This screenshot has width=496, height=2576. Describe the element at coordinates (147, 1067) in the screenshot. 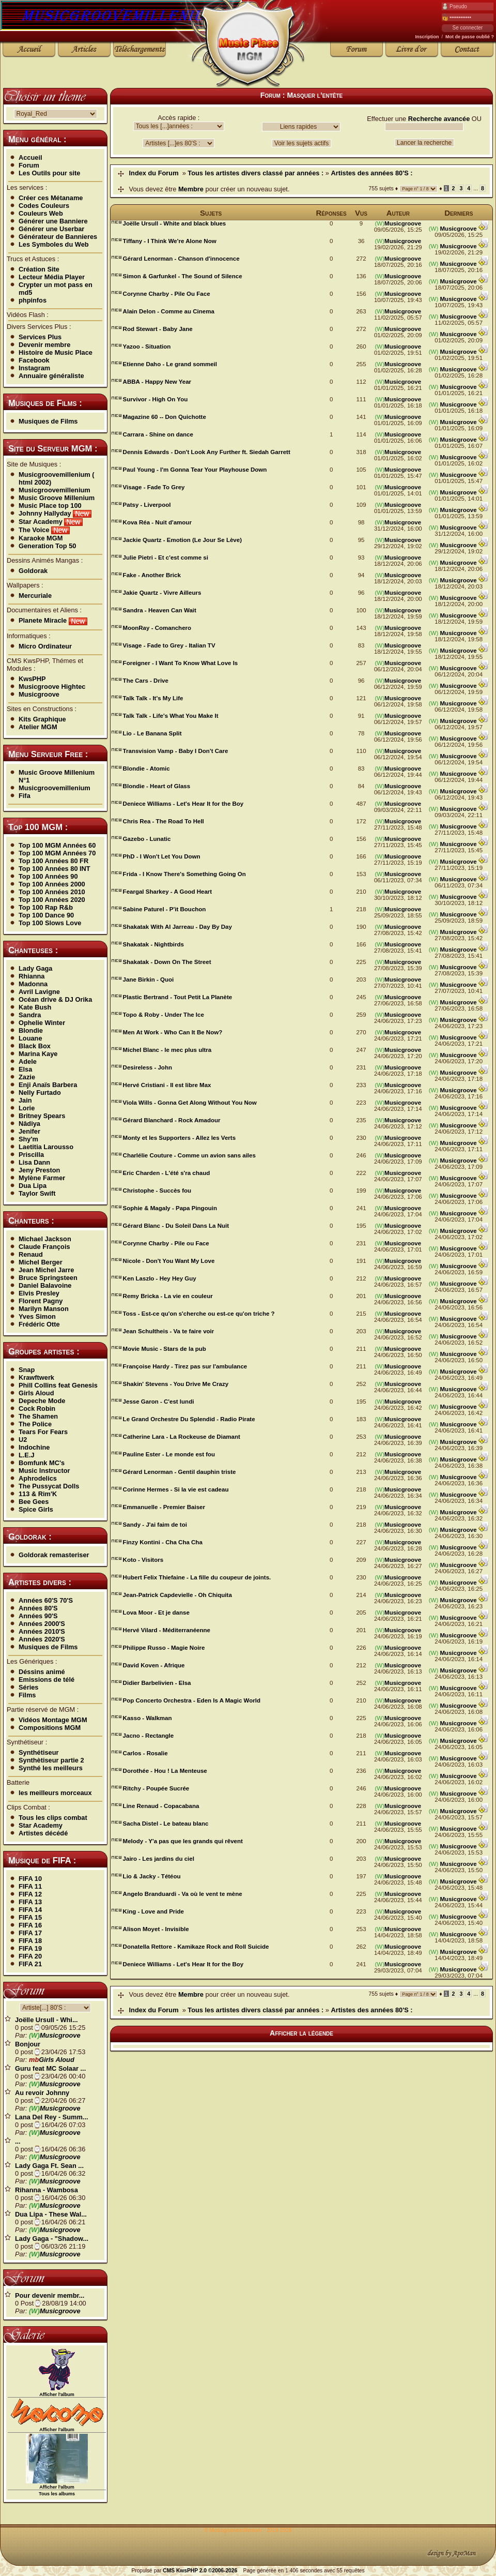

I see `Desireless - John` at that location.